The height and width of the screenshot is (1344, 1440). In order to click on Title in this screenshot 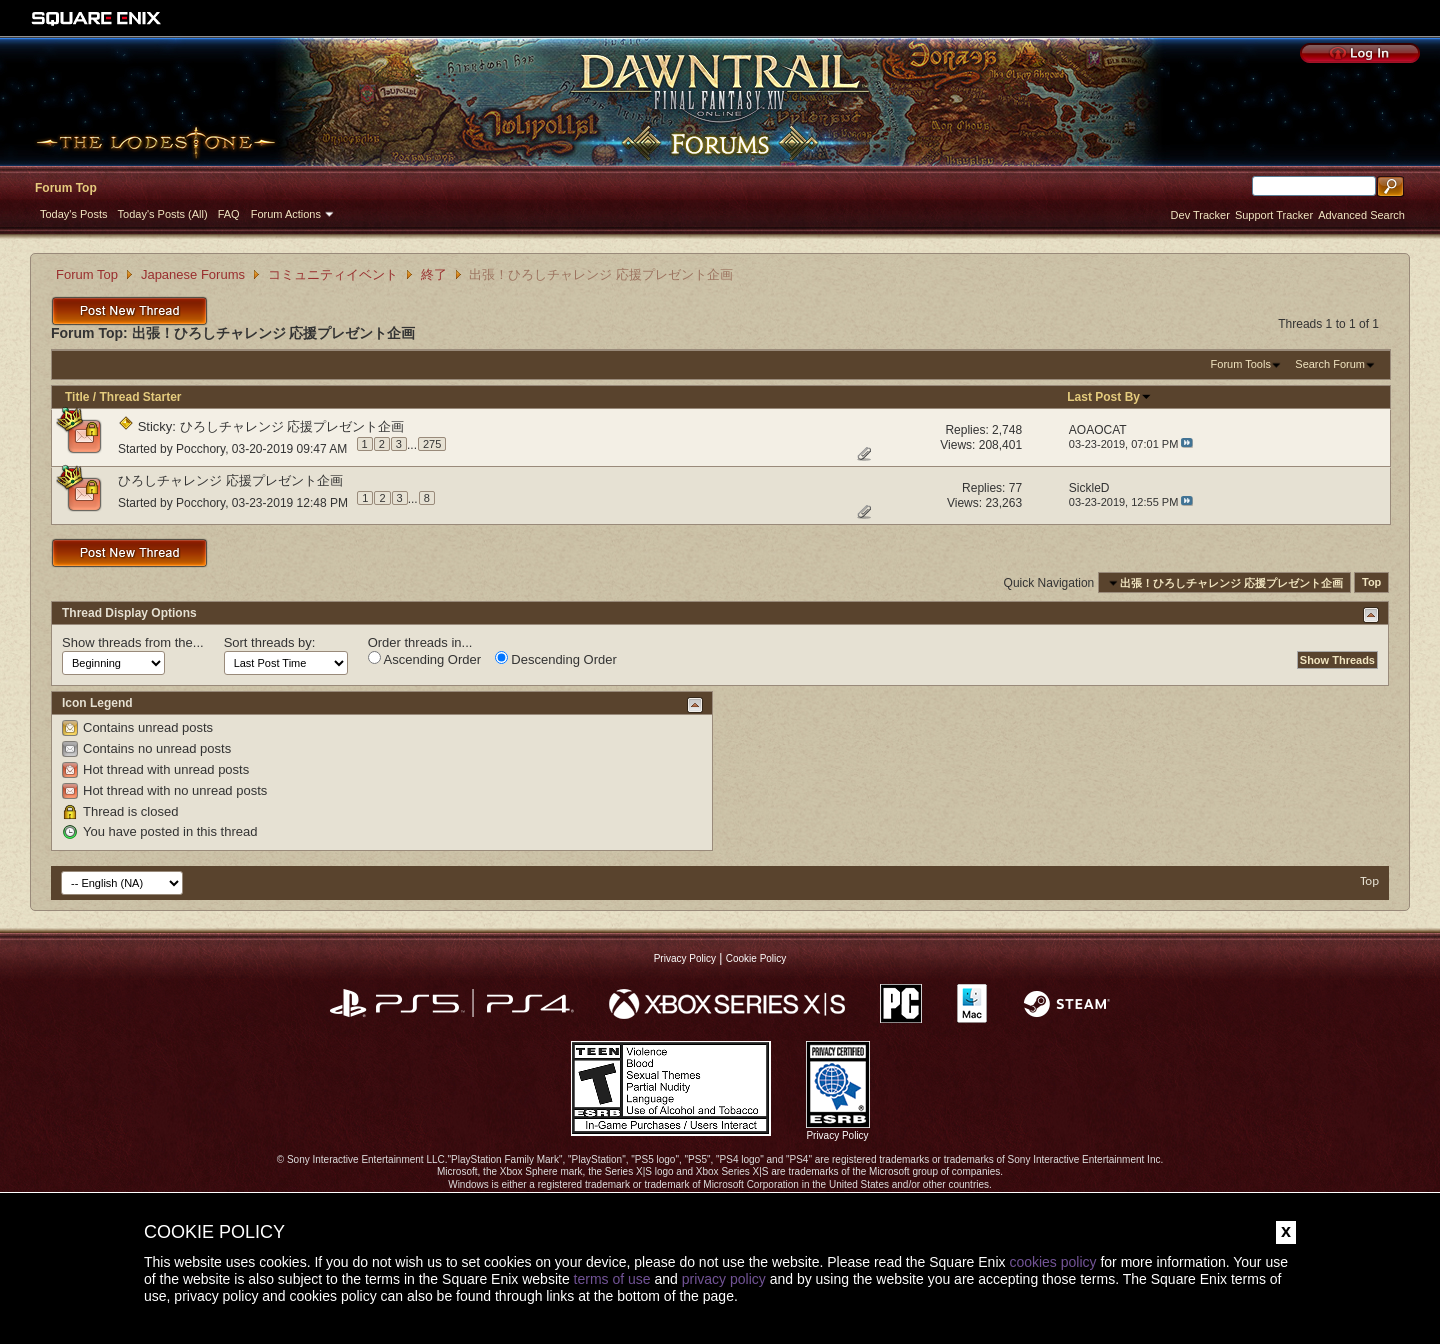, I will do `click(77, 397)`.